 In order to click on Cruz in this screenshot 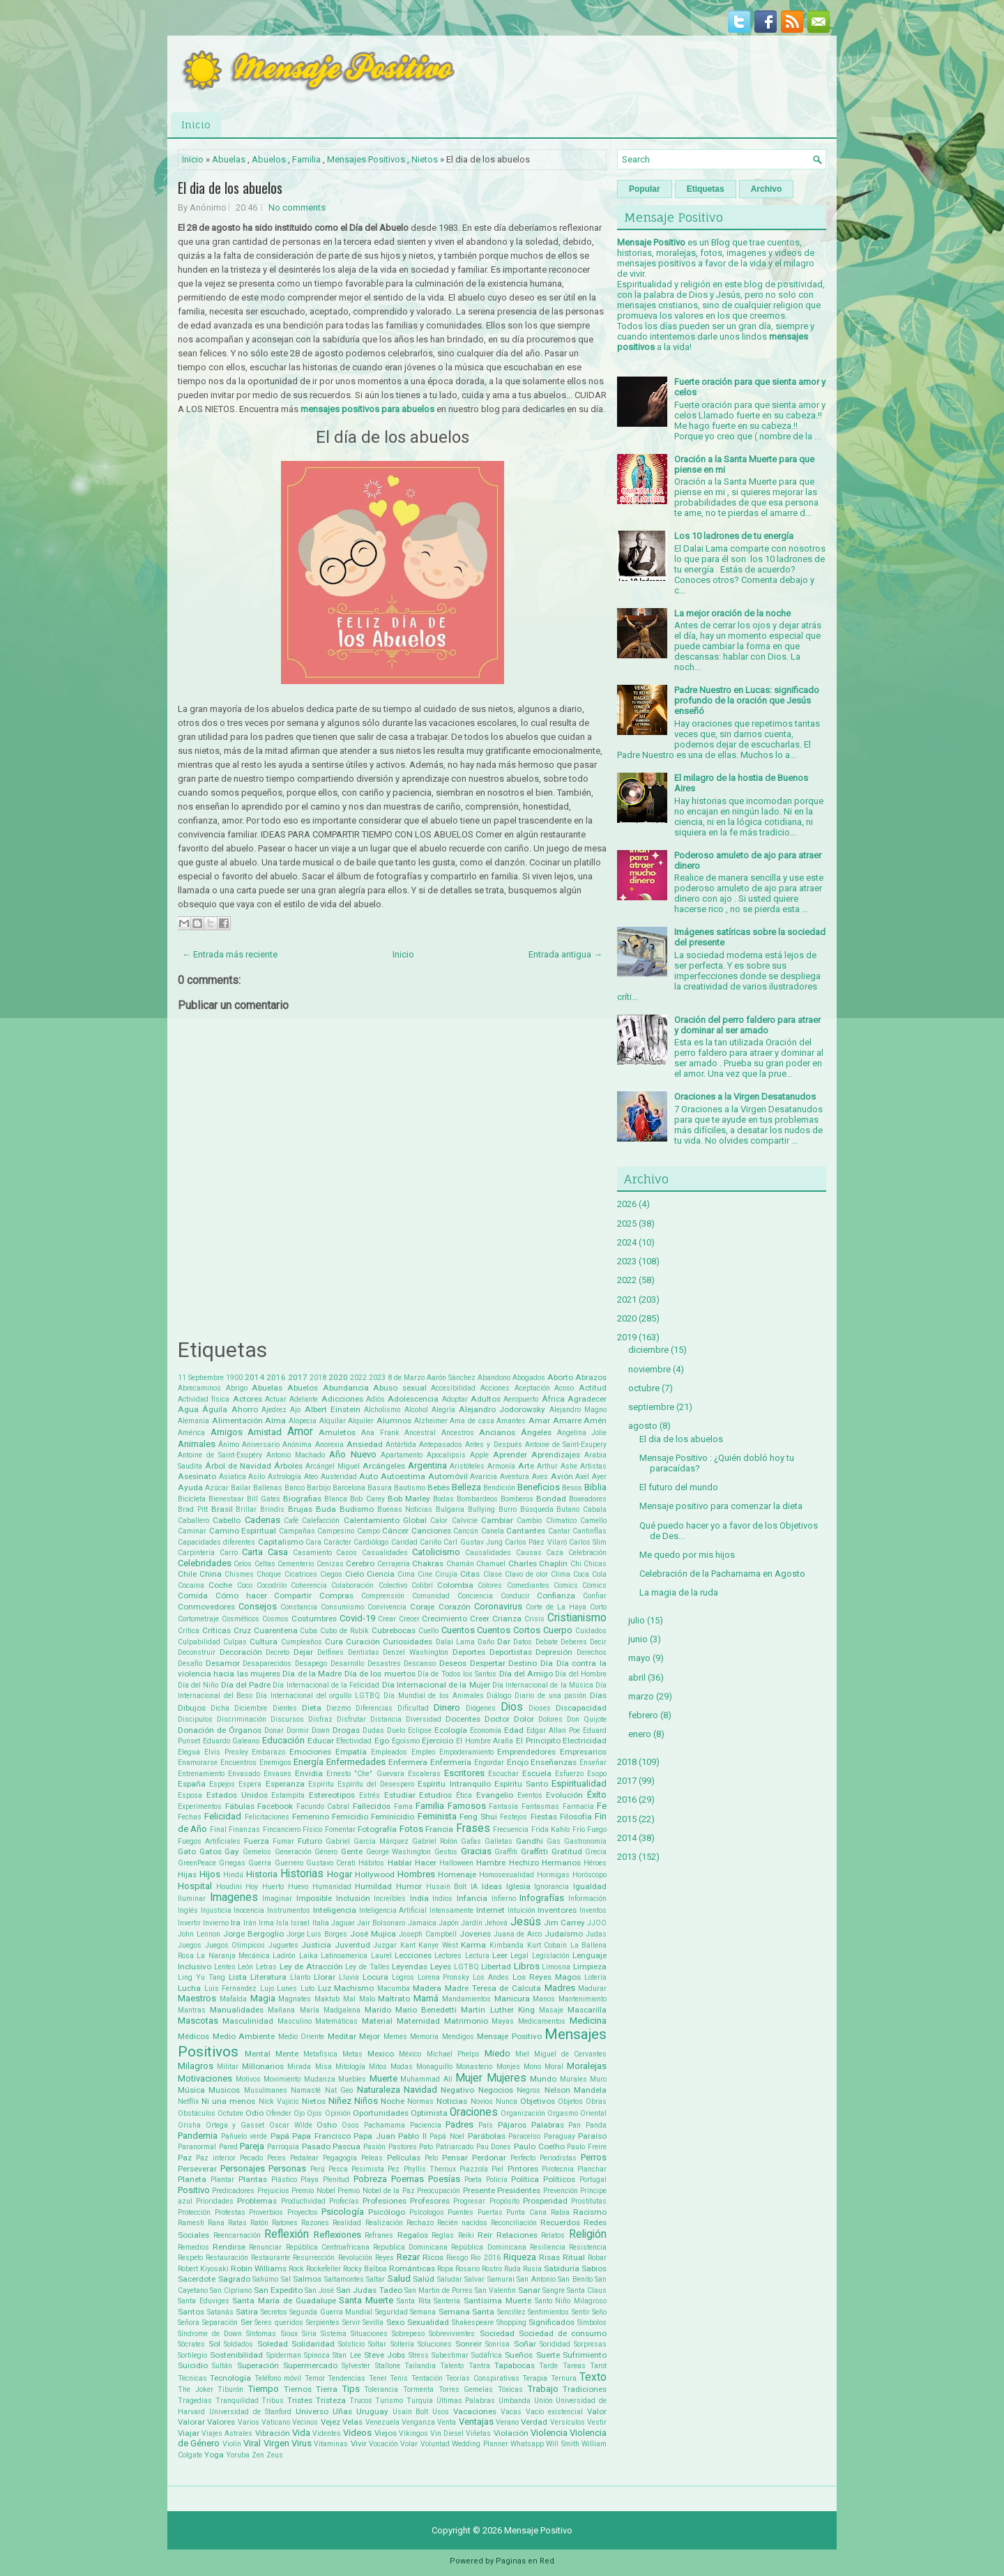, I will do `click(242, 1630)`.